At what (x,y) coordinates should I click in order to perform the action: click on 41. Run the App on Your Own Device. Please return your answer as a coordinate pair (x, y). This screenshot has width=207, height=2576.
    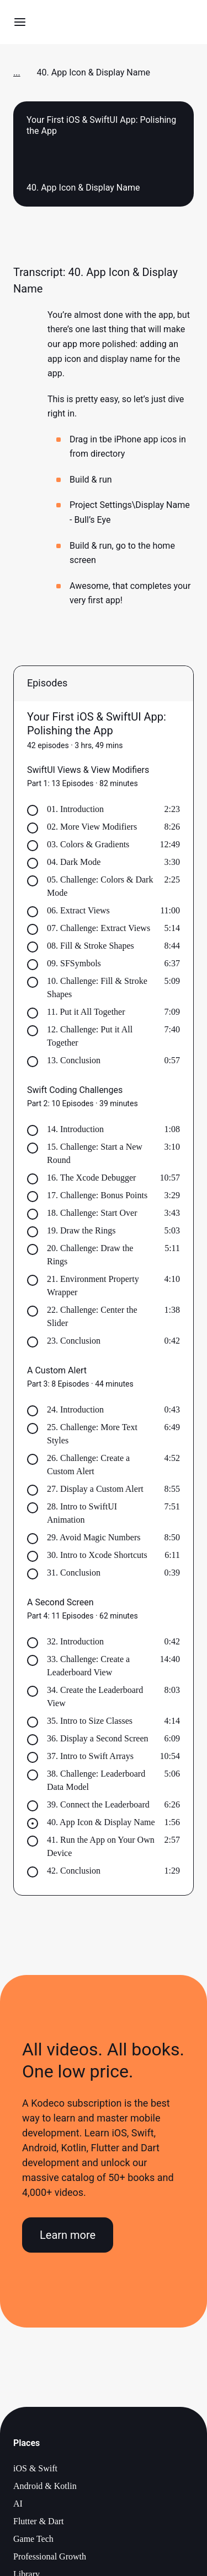
    Looking at the image, I should click on (101, 1846).